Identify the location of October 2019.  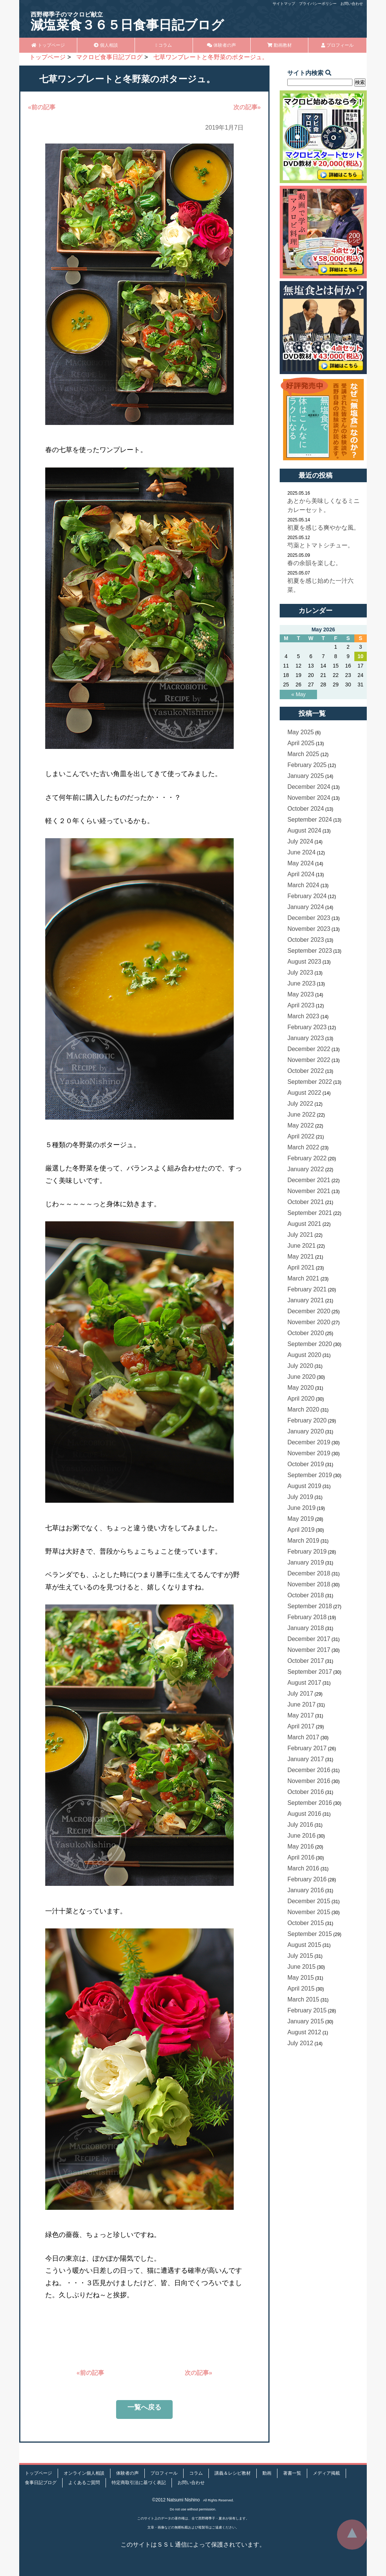
(305, 1464).